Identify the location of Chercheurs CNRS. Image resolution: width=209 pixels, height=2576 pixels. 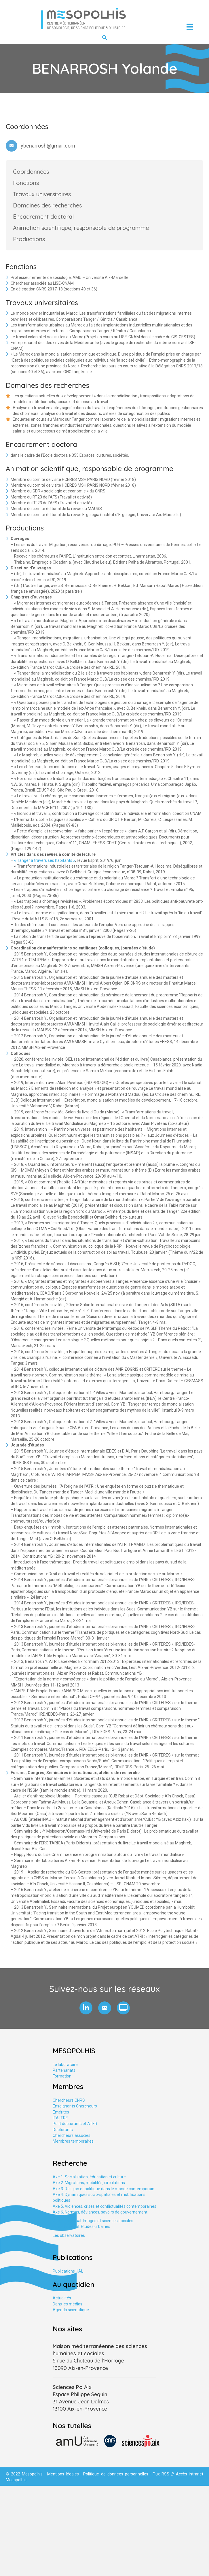
(69, 2100).